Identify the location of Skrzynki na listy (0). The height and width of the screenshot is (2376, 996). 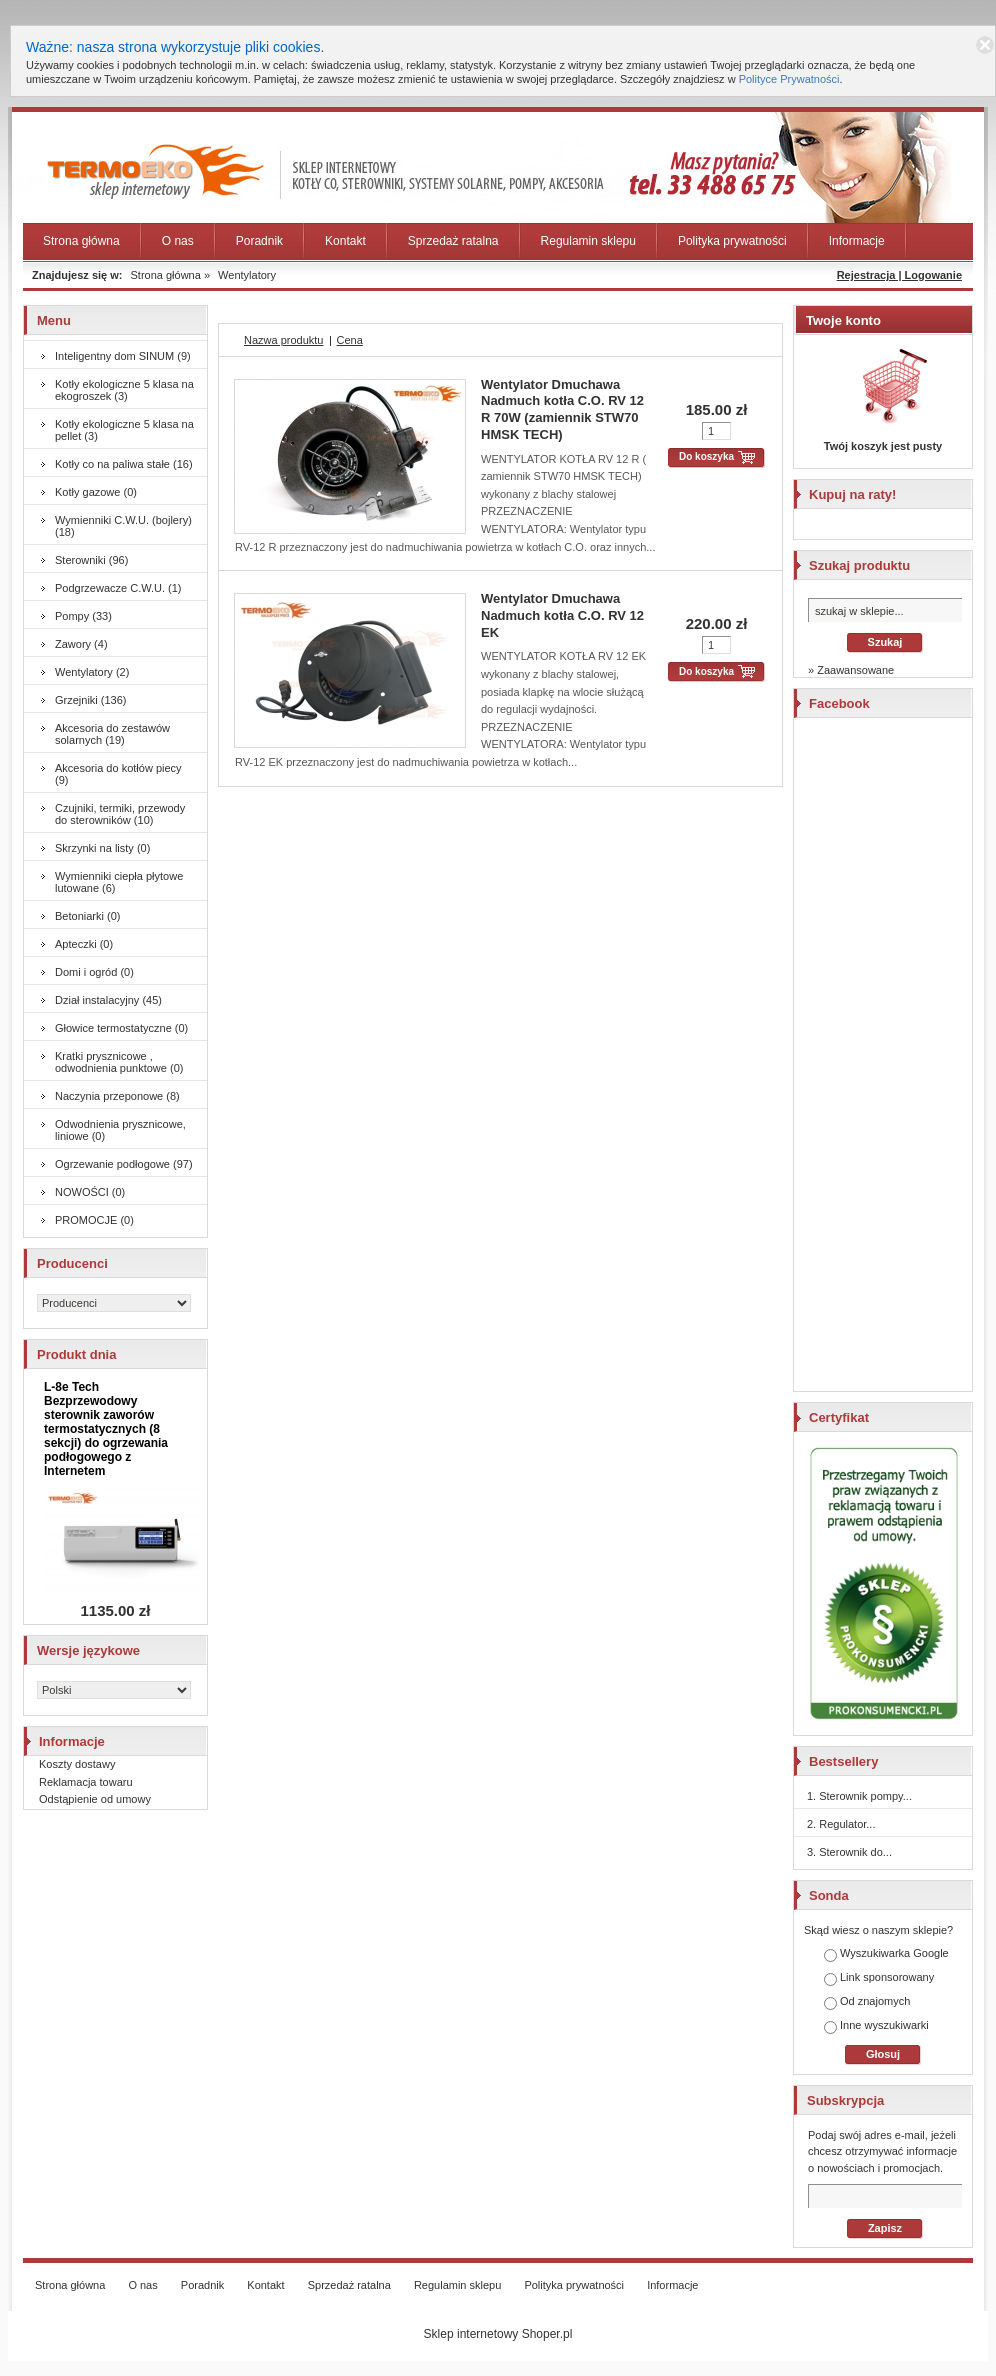
(102, 848).